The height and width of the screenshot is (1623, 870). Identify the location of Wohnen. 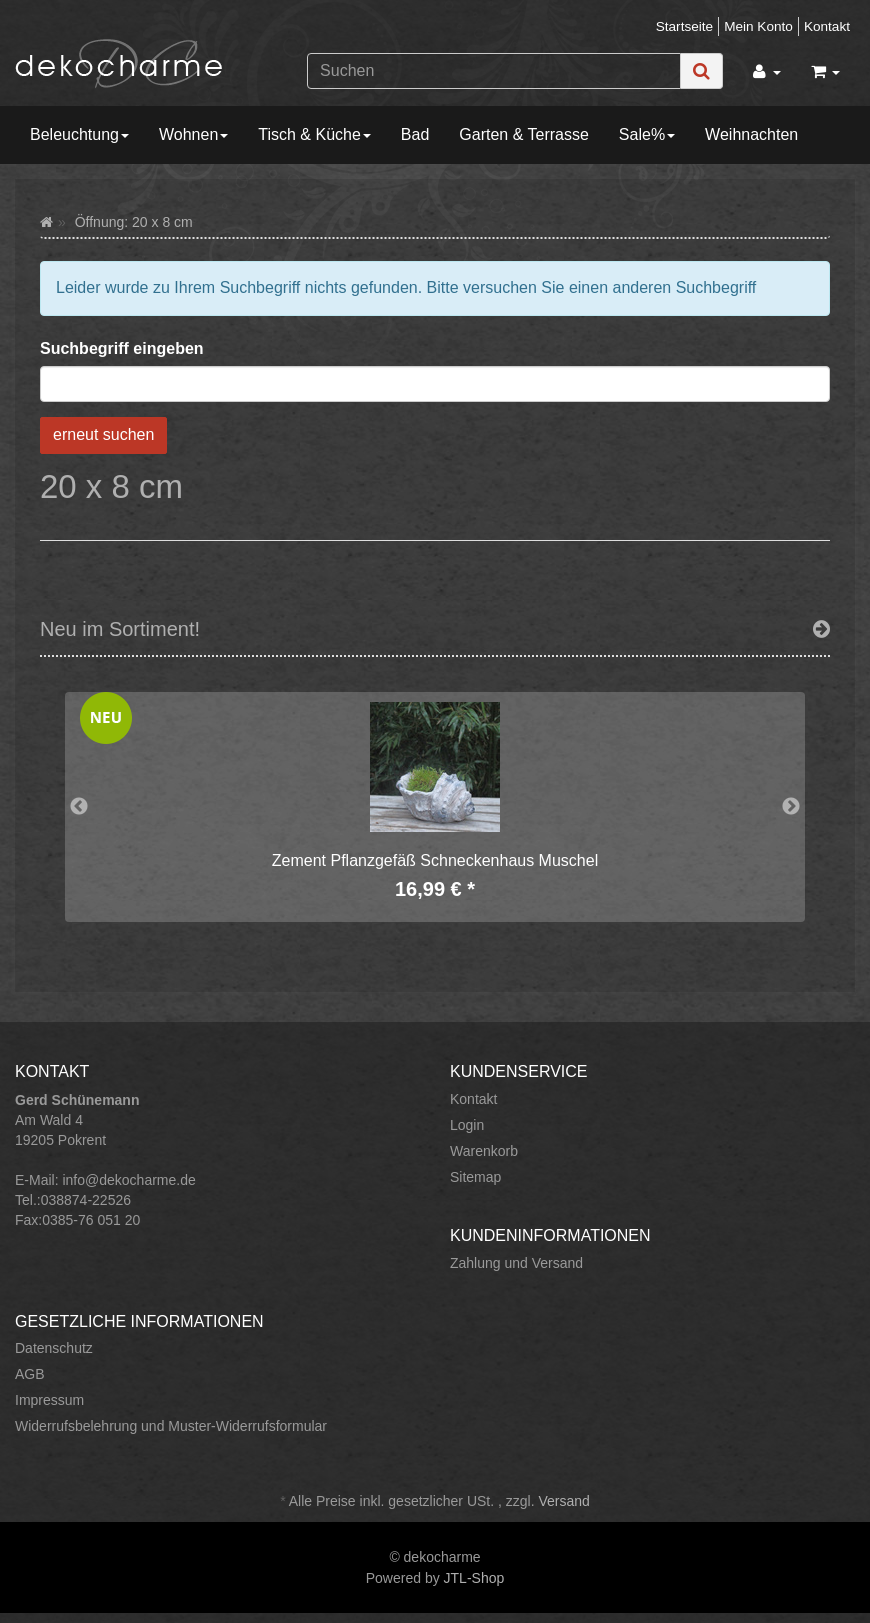
(193, 134).